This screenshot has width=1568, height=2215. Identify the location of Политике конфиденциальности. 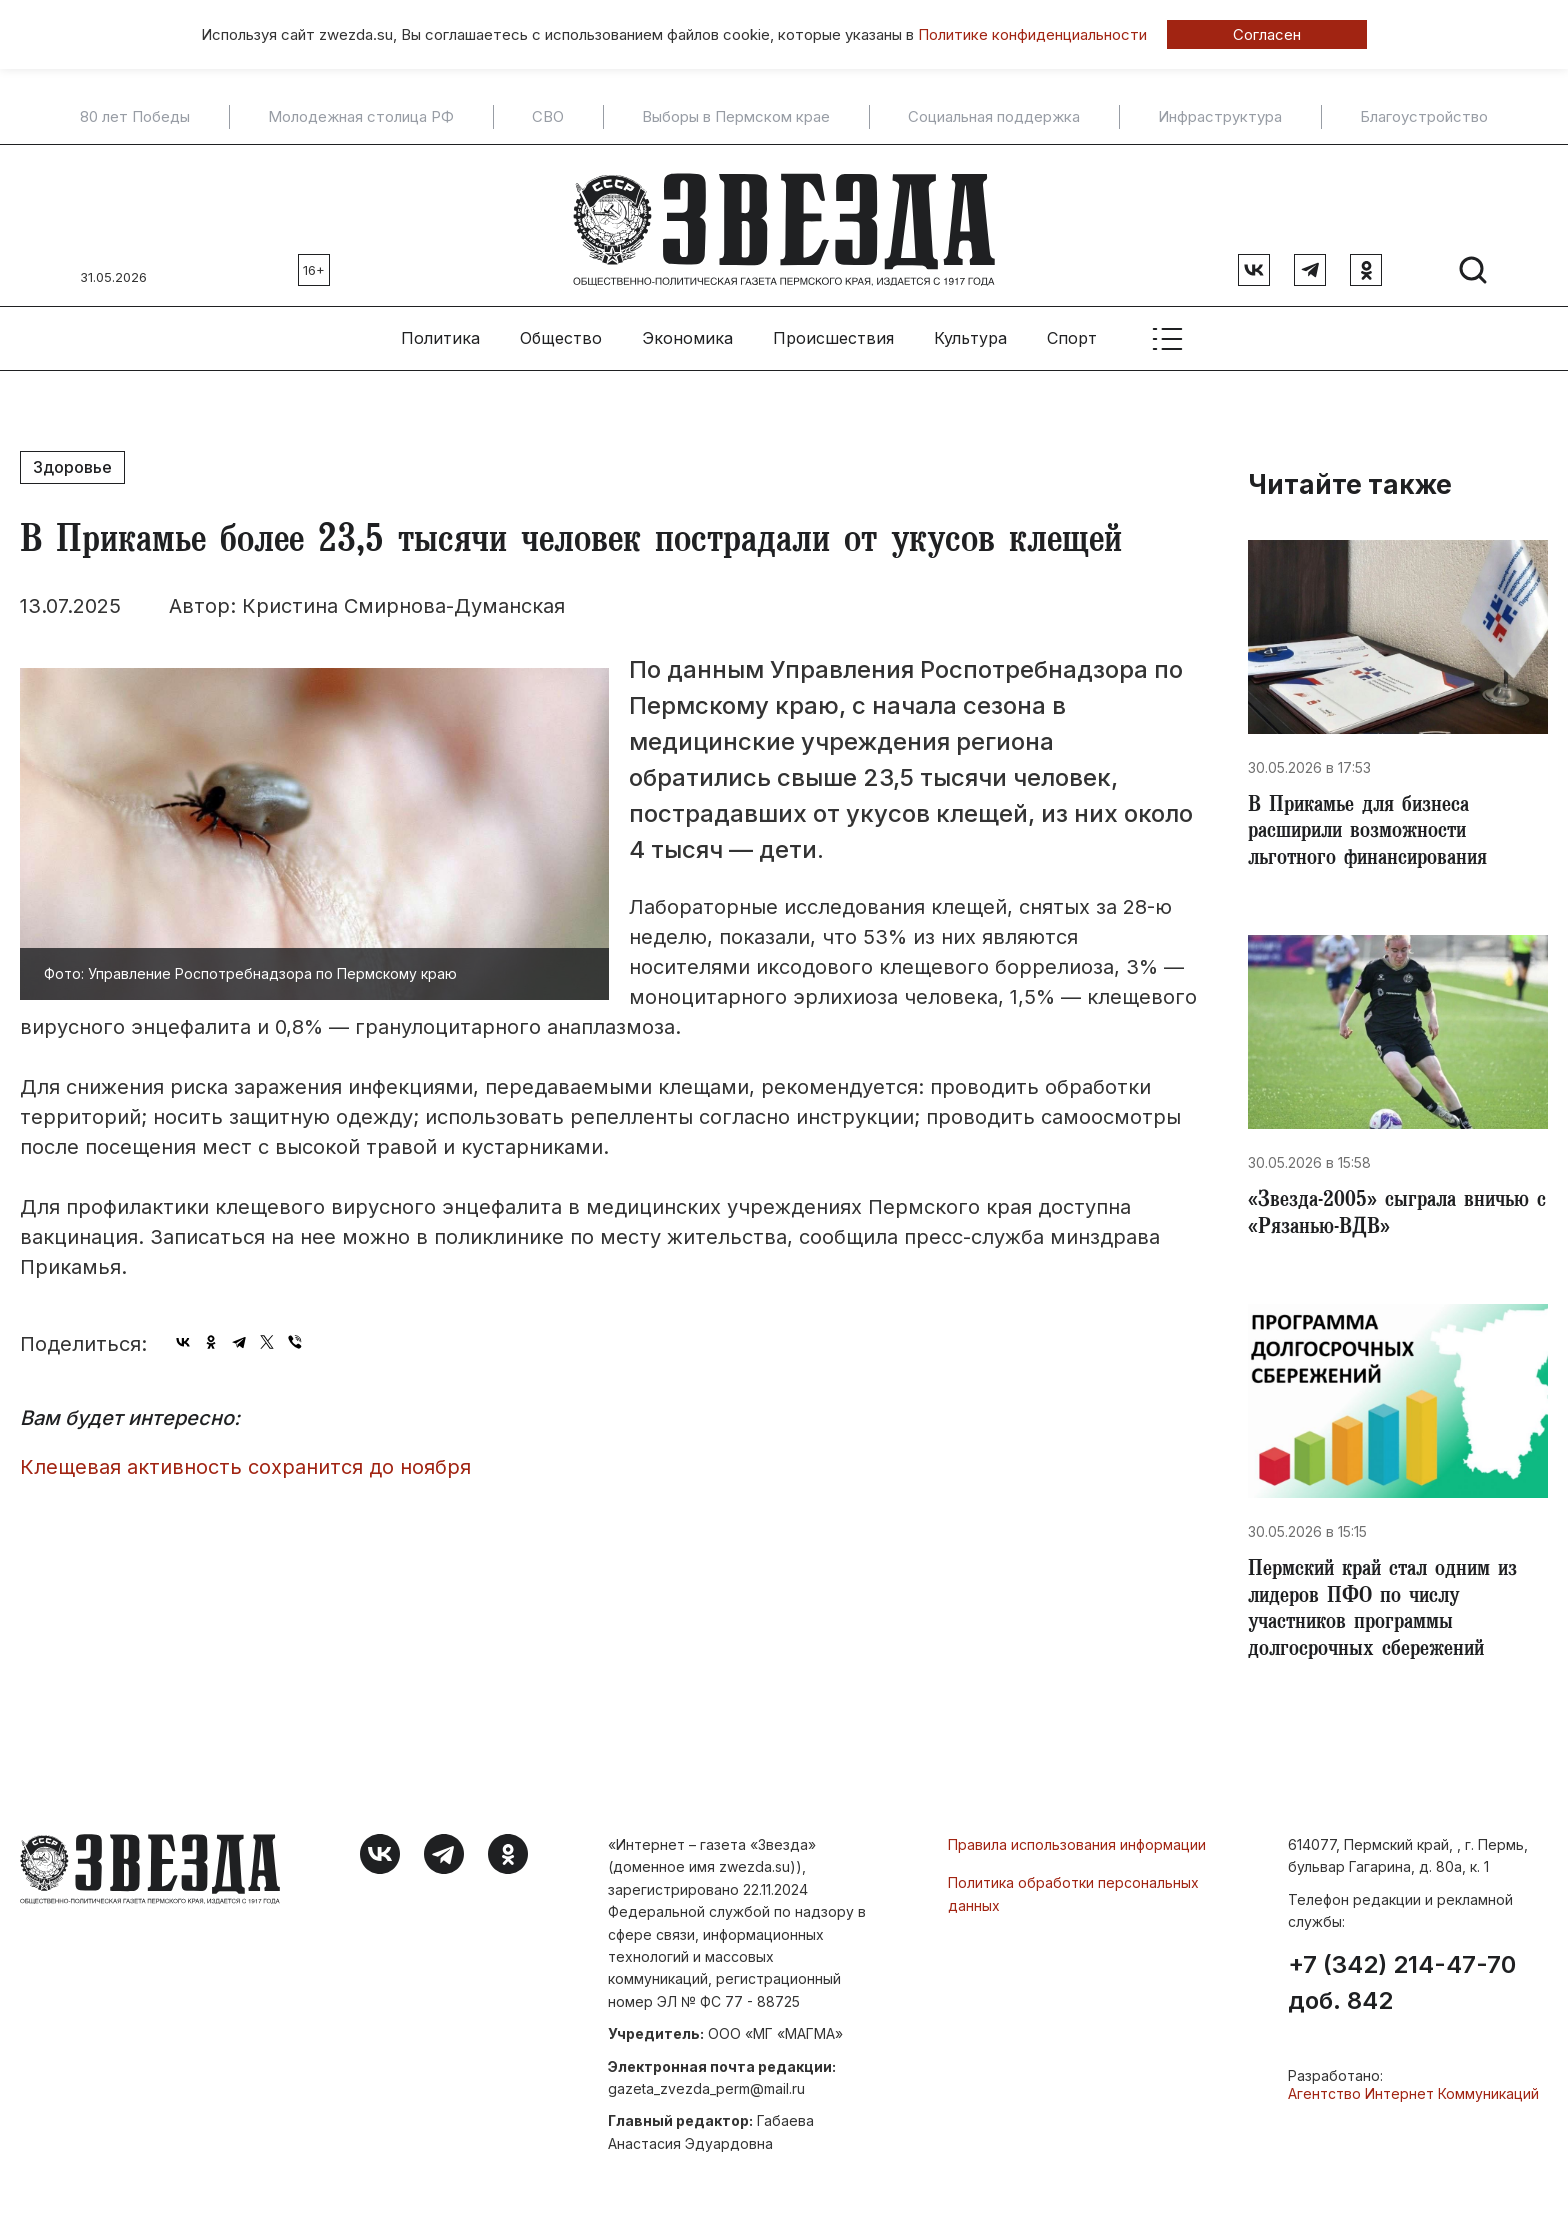
(1032, 34).